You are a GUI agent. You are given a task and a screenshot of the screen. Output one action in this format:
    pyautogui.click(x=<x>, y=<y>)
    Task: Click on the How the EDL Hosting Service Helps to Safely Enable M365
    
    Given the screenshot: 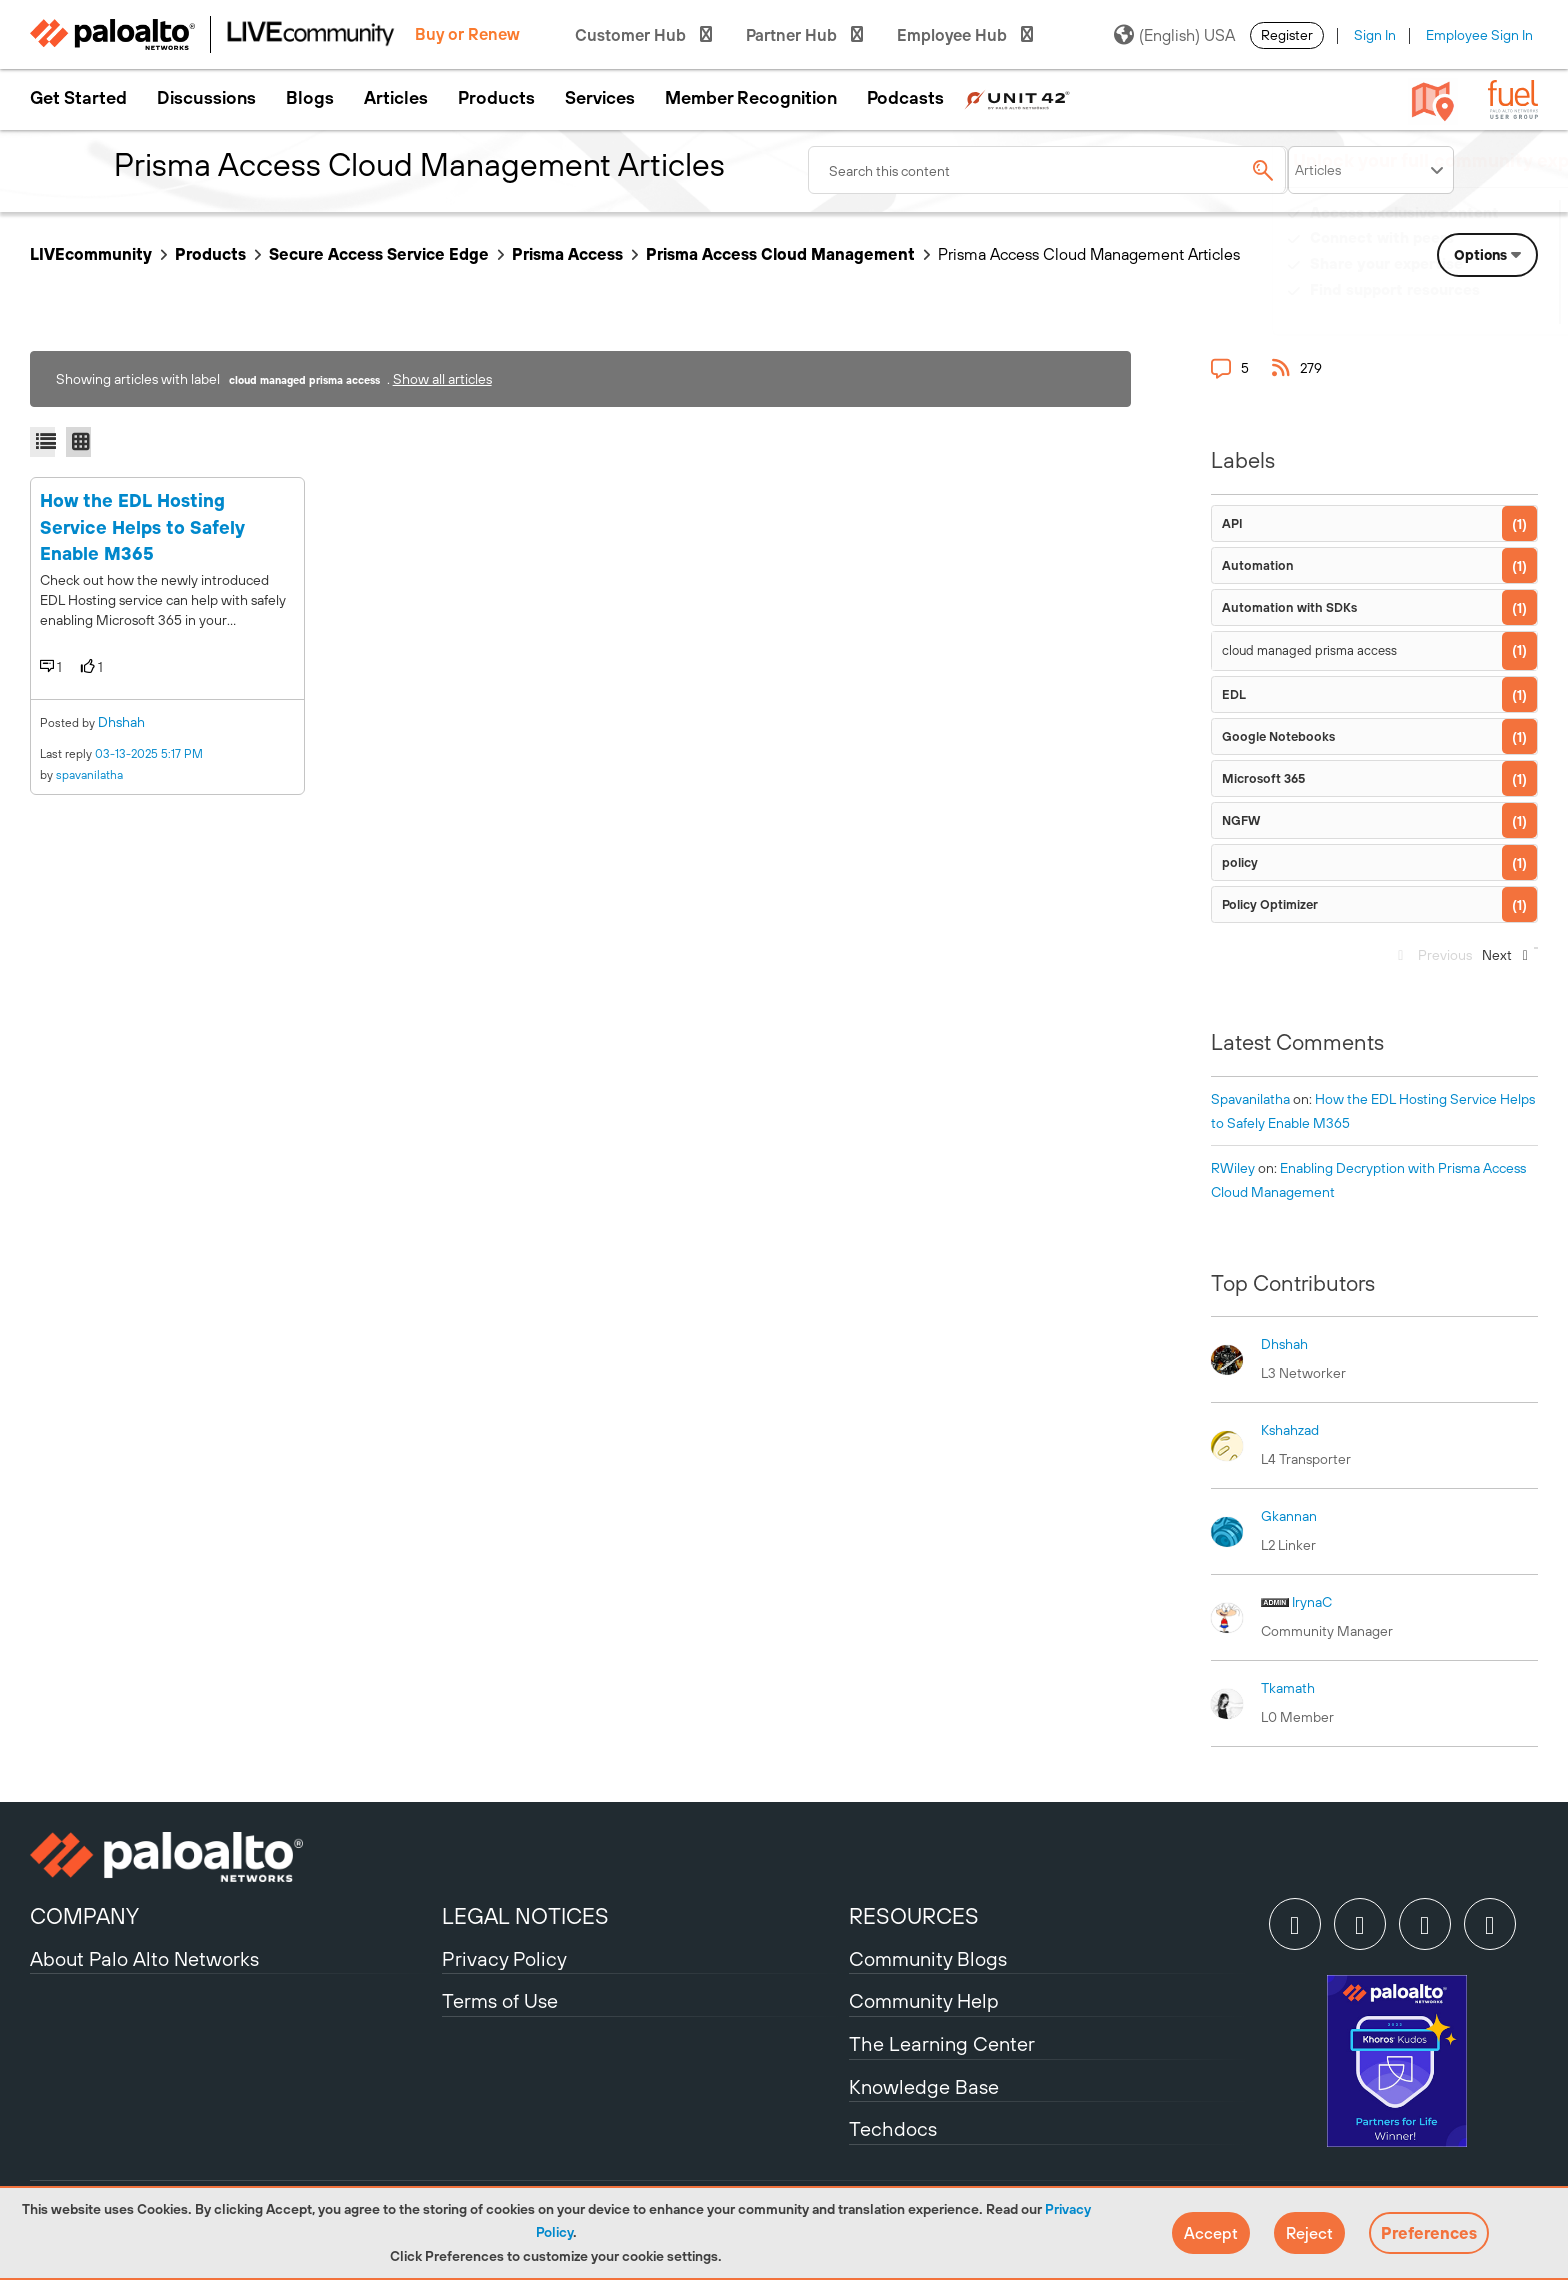 What is the action you would take?
    pyautogui.click(x=142, y=527)
    